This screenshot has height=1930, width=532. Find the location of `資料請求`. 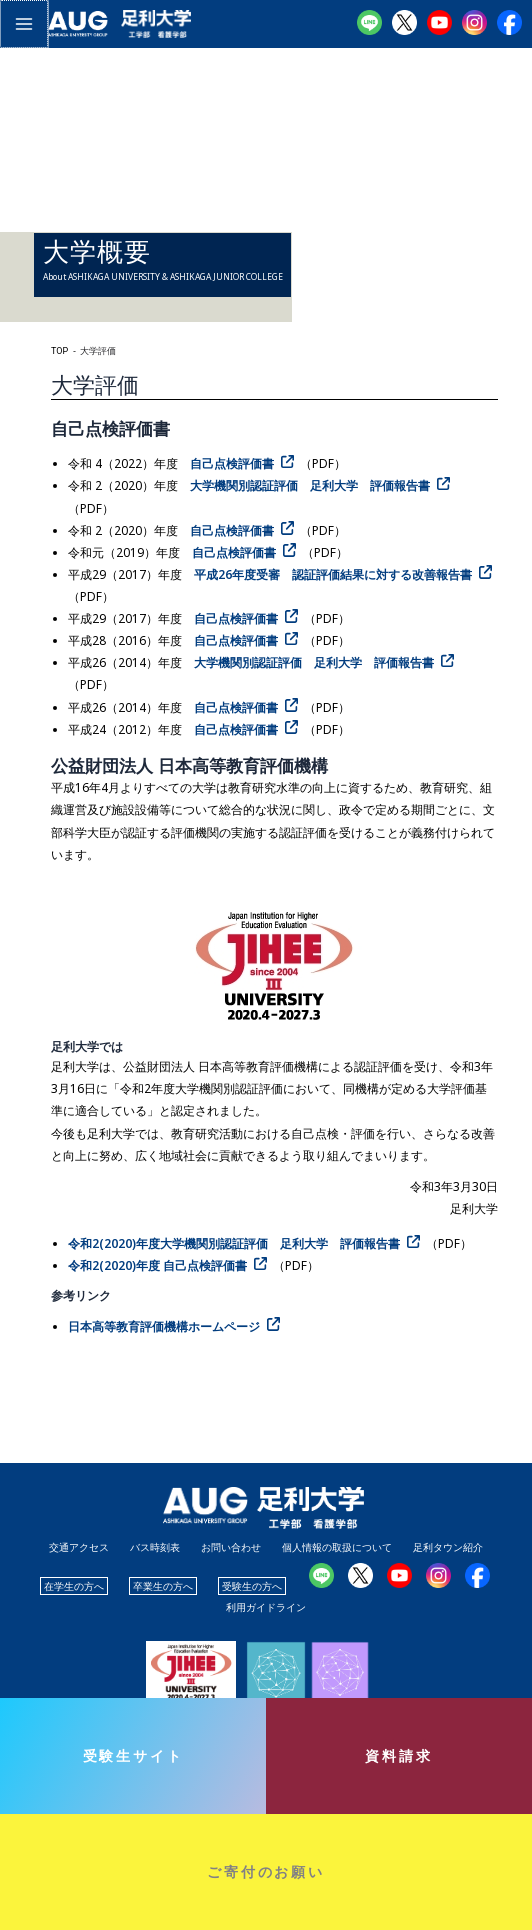

資料請求 is located at coordinates (398, 1755).